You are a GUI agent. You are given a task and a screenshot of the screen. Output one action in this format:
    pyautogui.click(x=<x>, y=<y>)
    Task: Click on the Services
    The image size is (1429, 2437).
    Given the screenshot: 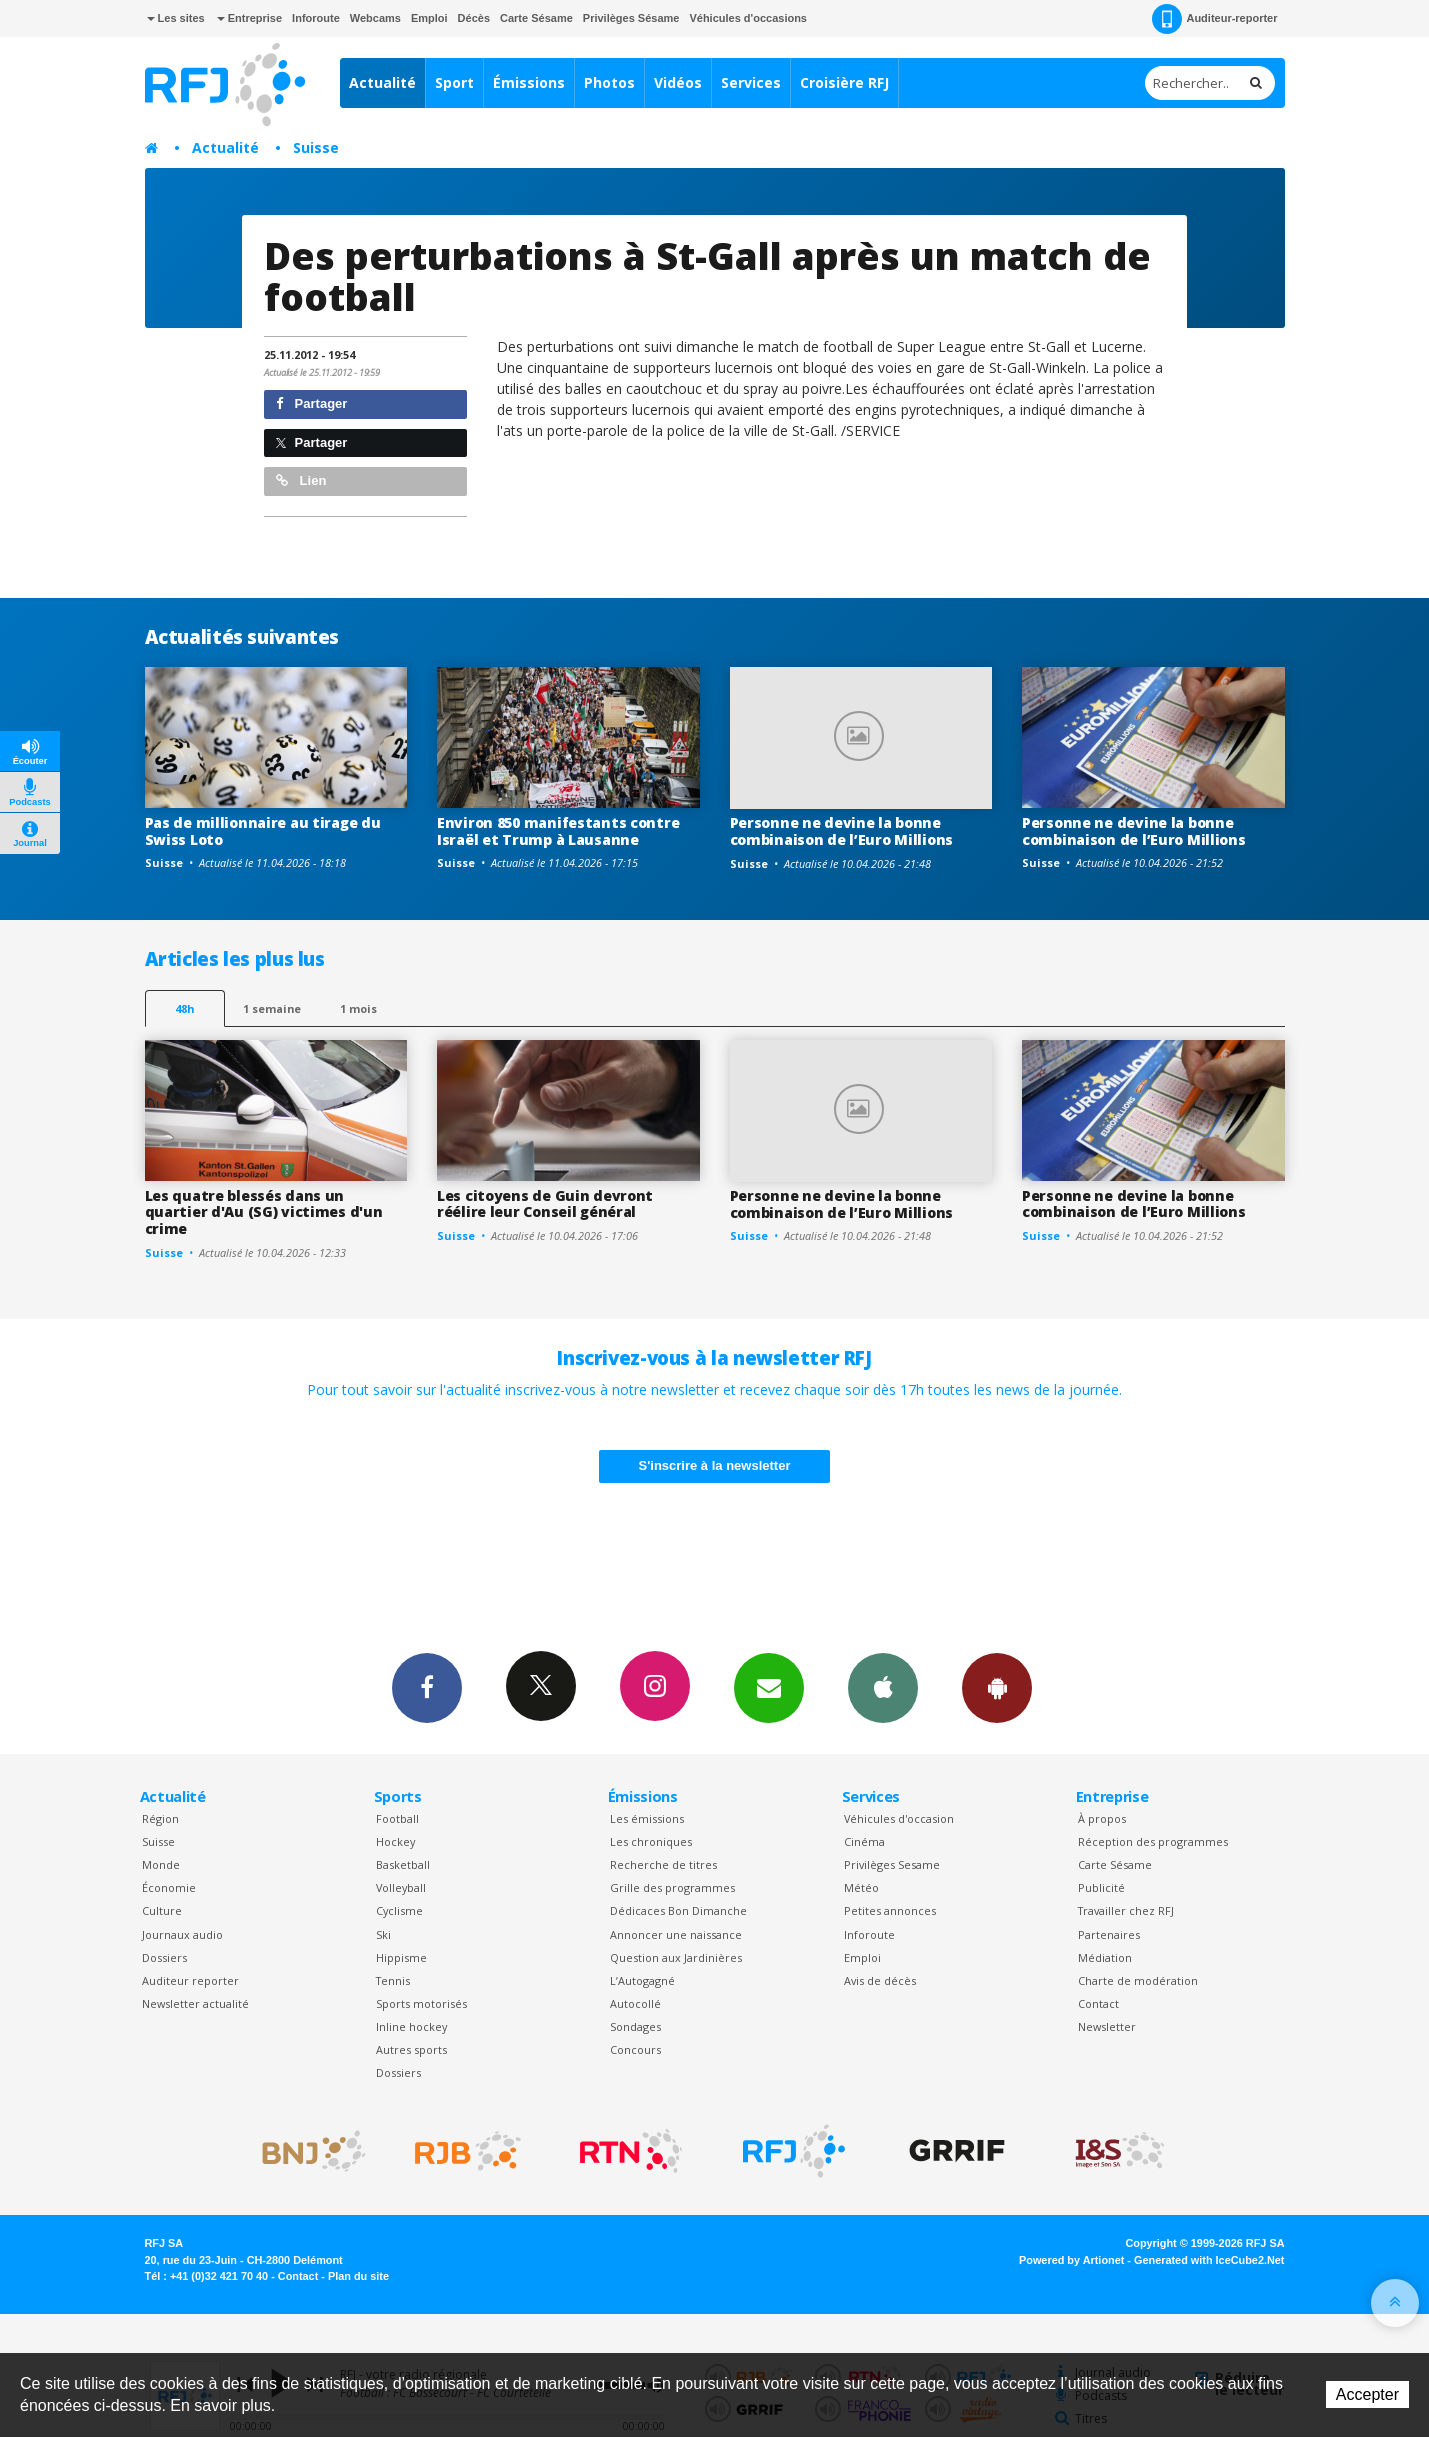 What is the action you would take?
    pyautogui.click(x=751, y=82)
    